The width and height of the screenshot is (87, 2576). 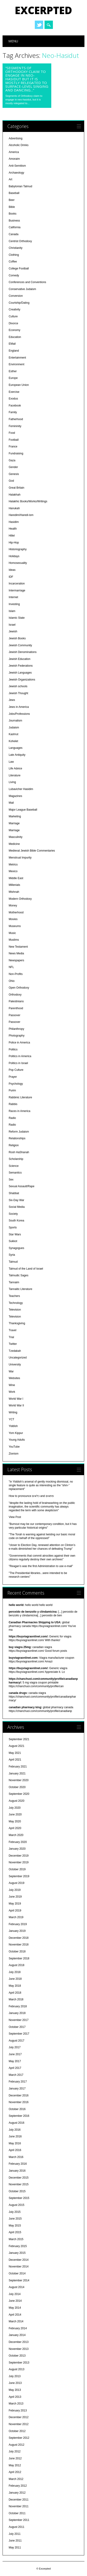 What do you see at coordinates (16, 1405) in the screenshot?
I see `World War II` at bounding box center [16, 1405].